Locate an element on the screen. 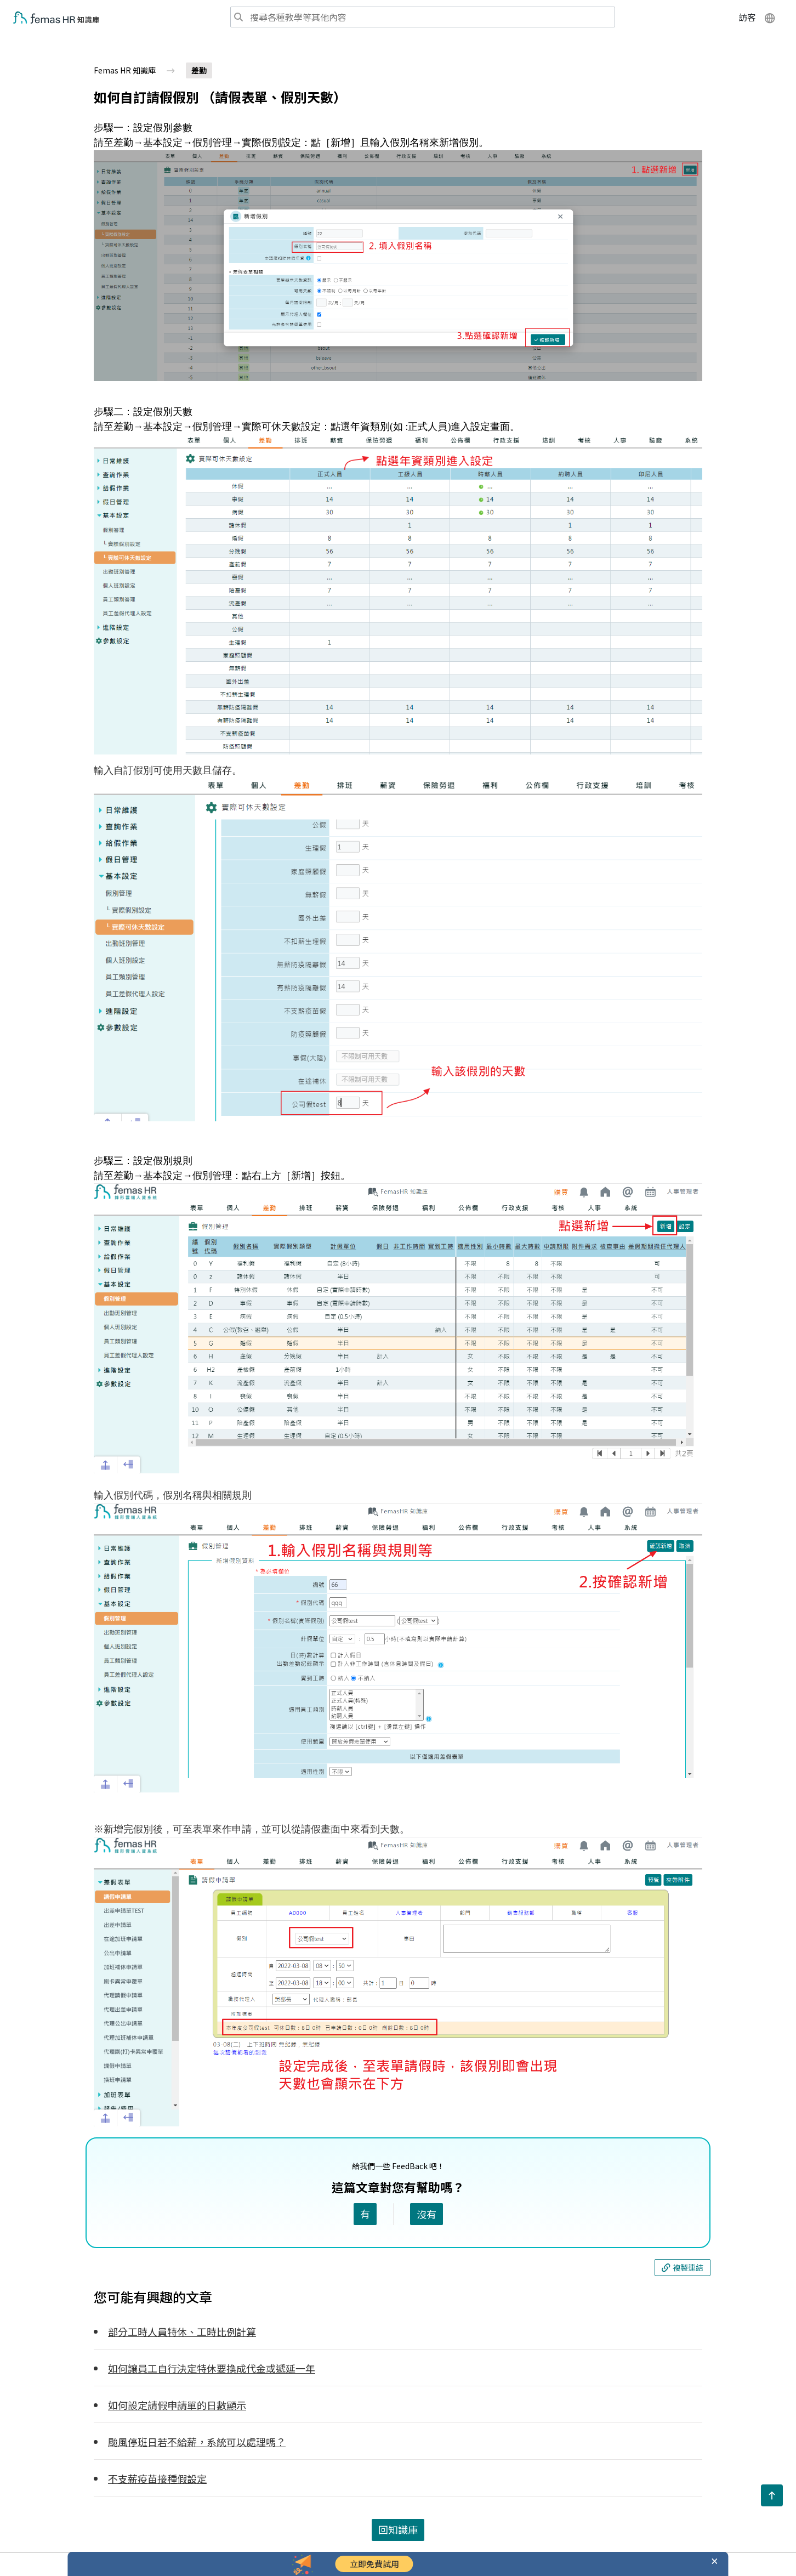 The height and width of the screenshot is (2576, 796). 颱風停班日若不給薪，系統可以處理嗎？ is located at coordinates (197, 2442).